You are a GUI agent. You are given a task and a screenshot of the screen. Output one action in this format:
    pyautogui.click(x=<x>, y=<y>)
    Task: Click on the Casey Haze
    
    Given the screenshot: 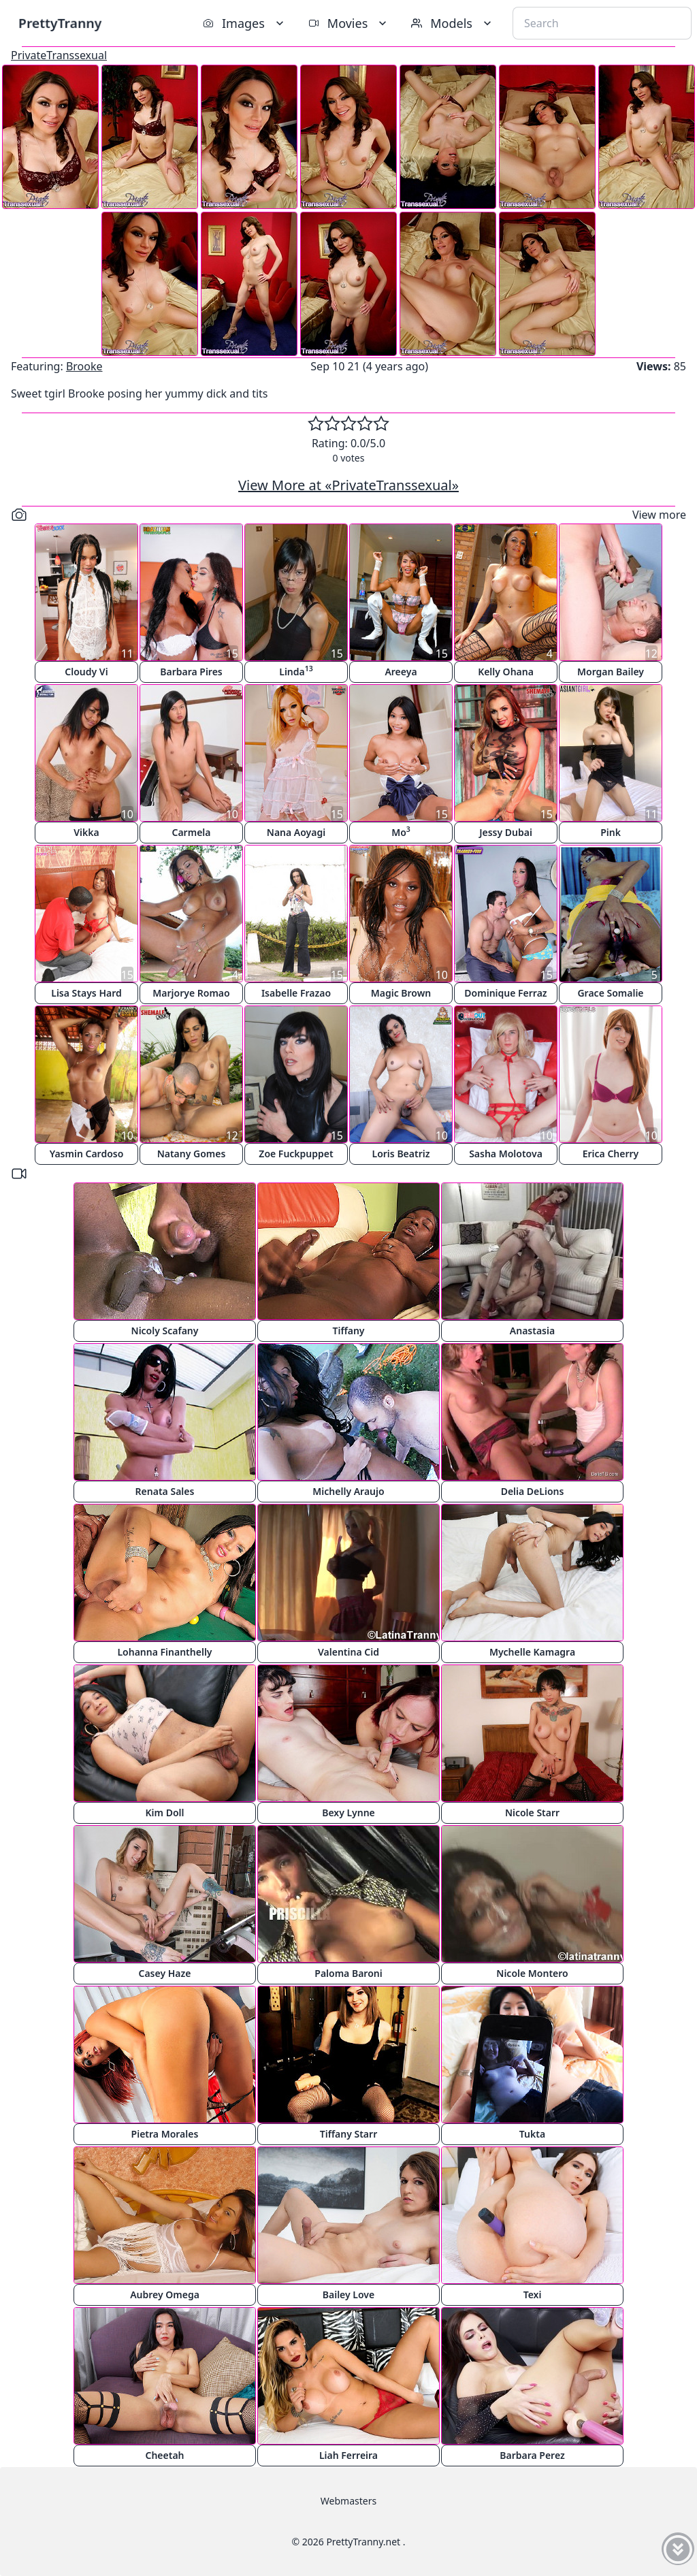 What is the action you would take?
    pyautogui.click(x=165, y=1973)
    